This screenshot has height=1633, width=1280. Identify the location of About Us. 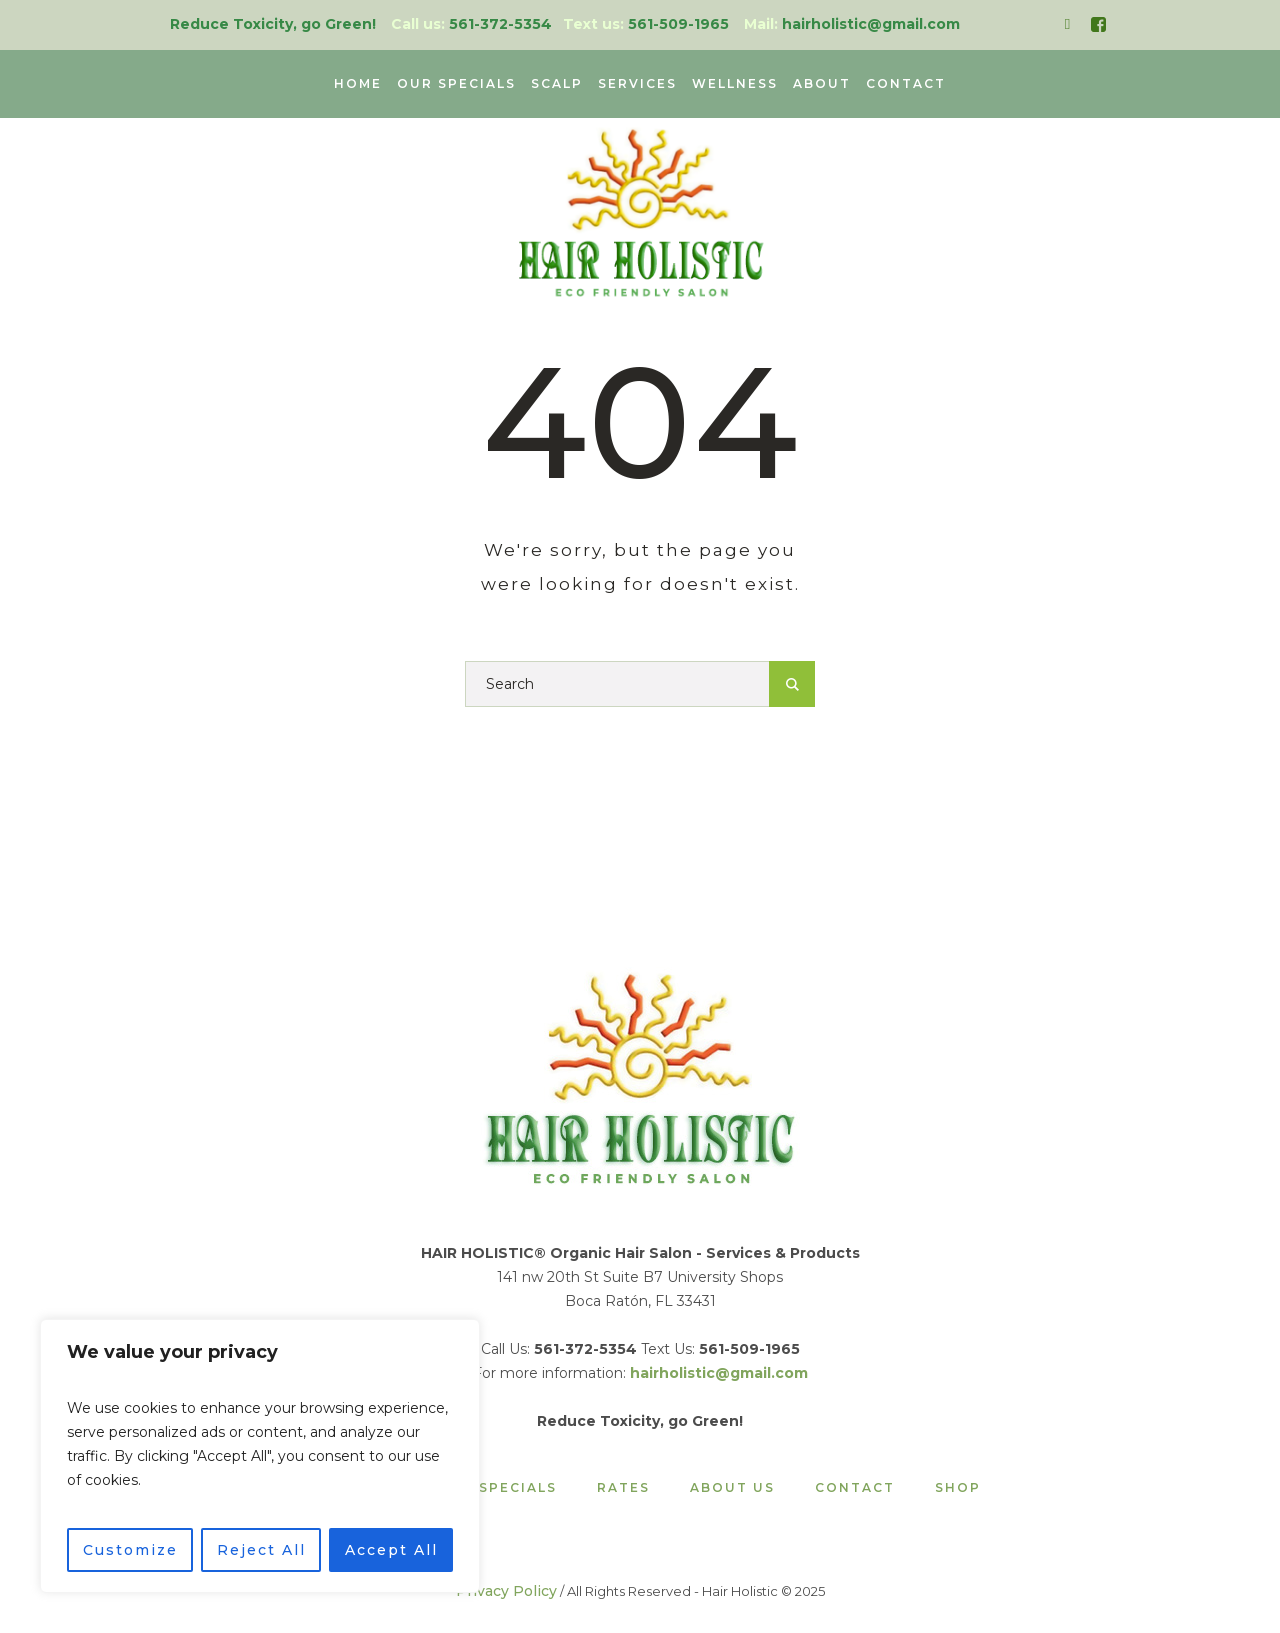
(732, 1488).